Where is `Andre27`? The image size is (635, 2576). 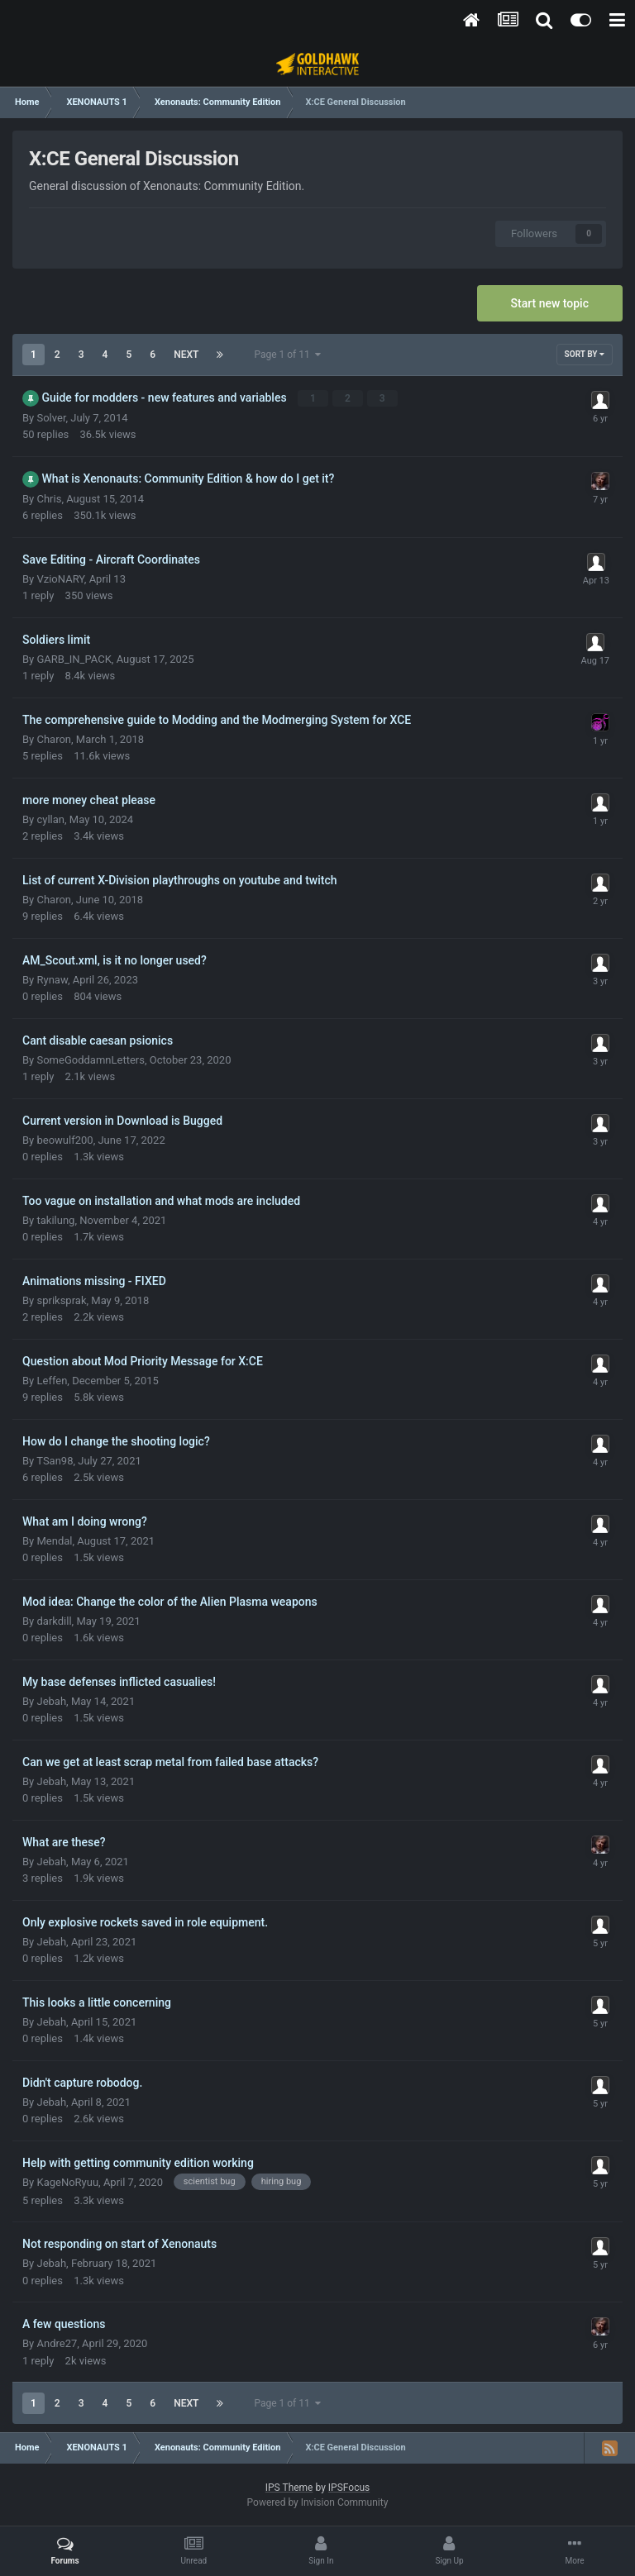
Andre27 is located at coordinates (56, 2343).